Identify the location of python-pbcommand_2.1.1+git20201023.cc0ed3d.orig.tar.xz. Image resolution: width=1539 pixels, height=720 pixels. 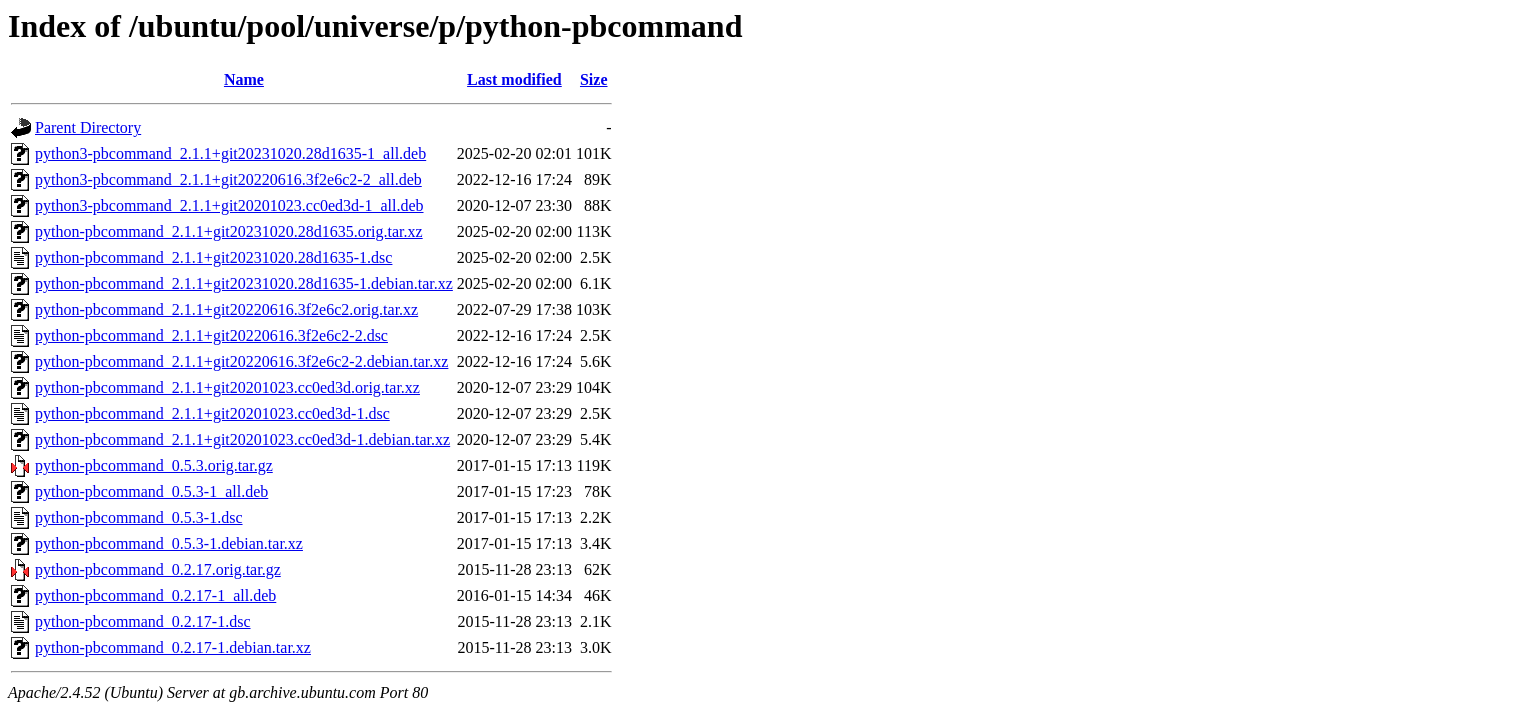
(227, 387).